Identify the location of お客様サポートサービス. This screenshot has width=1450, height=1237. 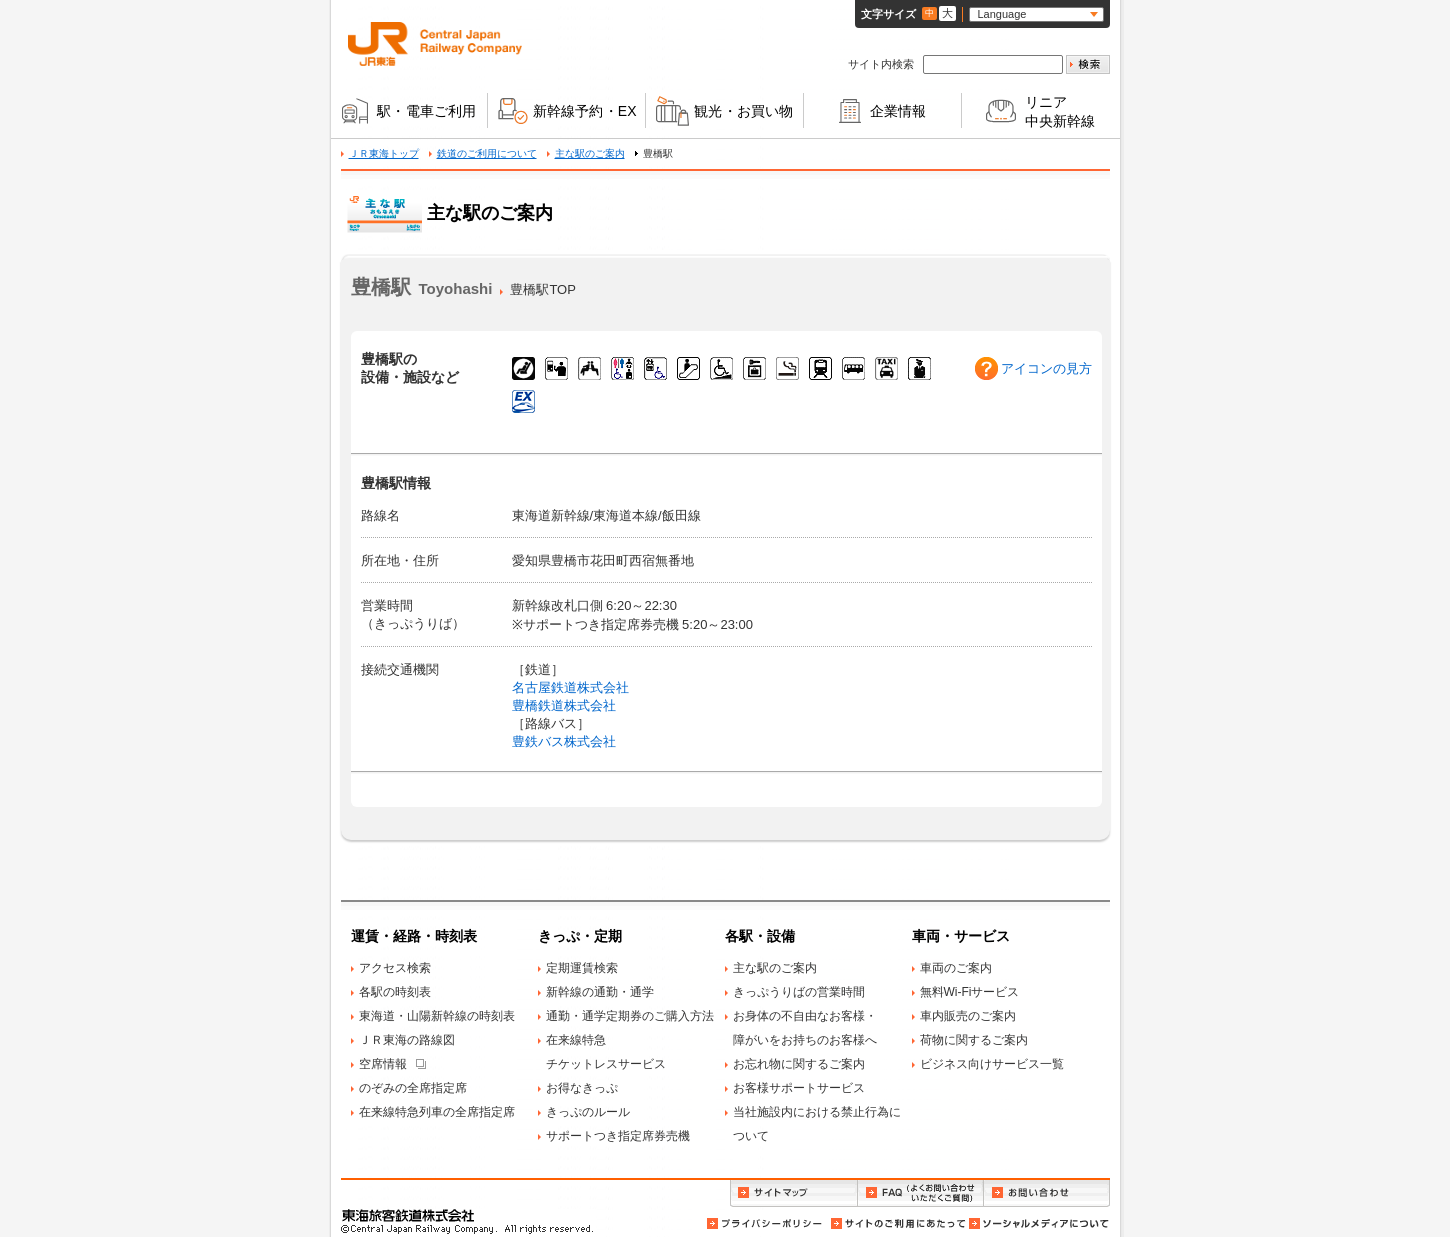
(799, 1088).